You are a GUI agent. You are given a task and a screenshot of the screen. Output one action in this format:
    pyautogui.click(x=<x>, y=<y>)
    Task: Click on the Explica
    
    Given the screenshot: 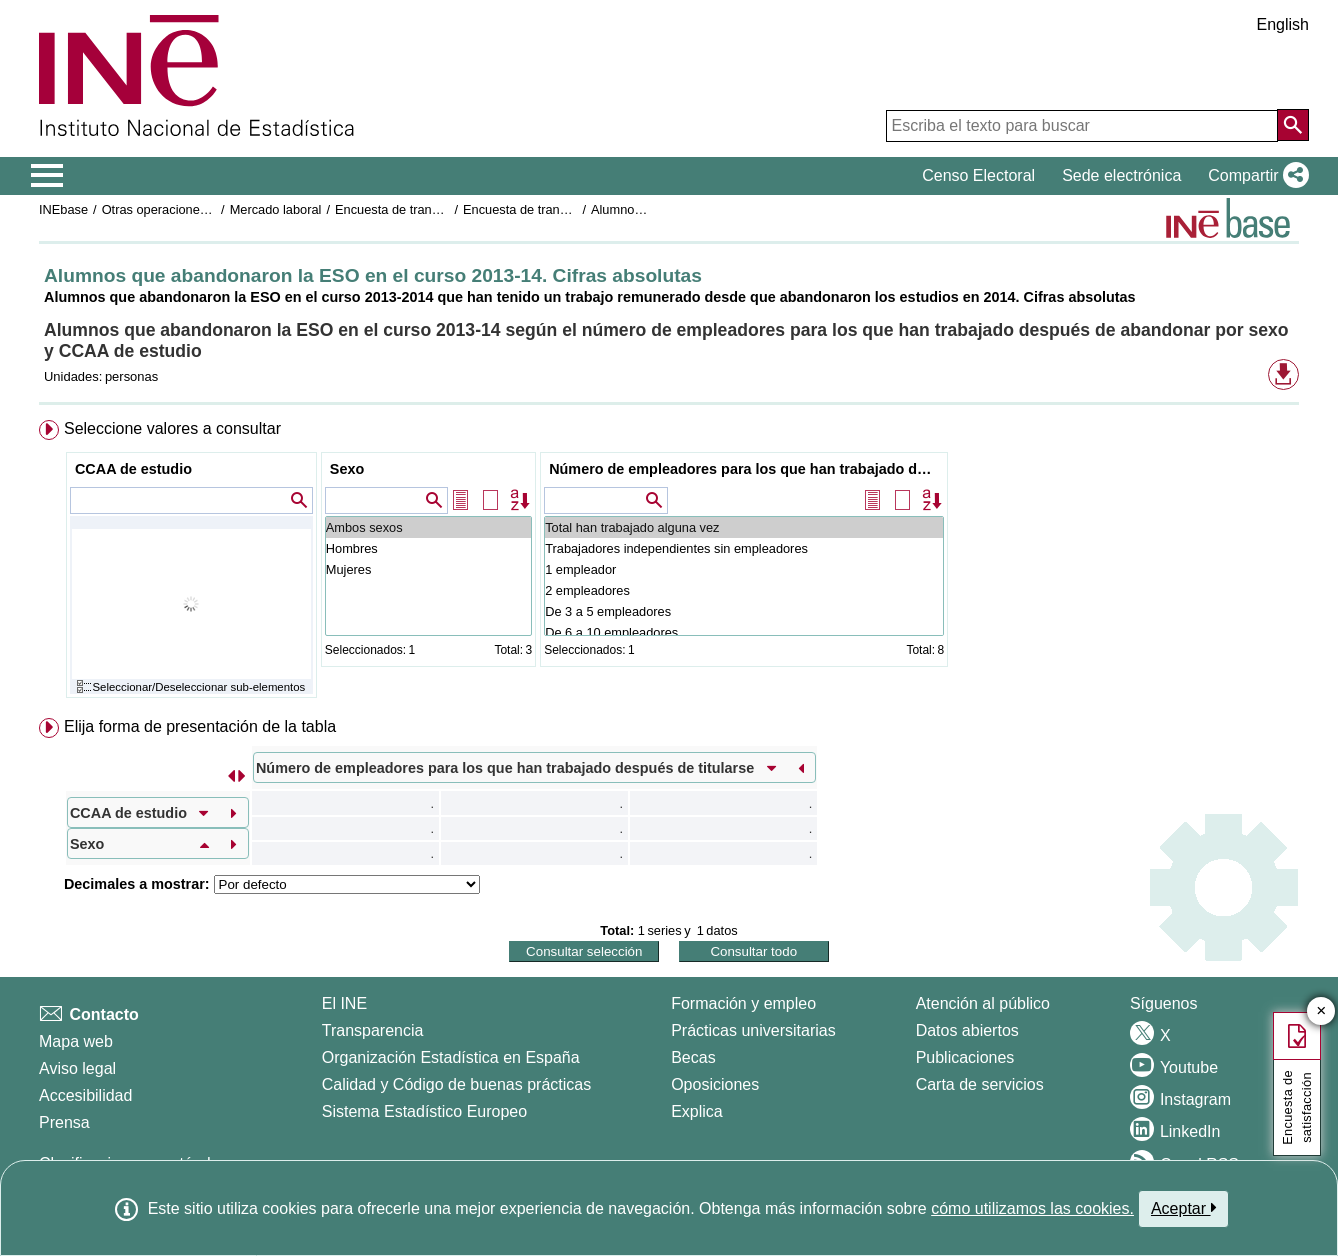 What is the action you would take?
    pyautogui.click(x=697, y=1111)
    